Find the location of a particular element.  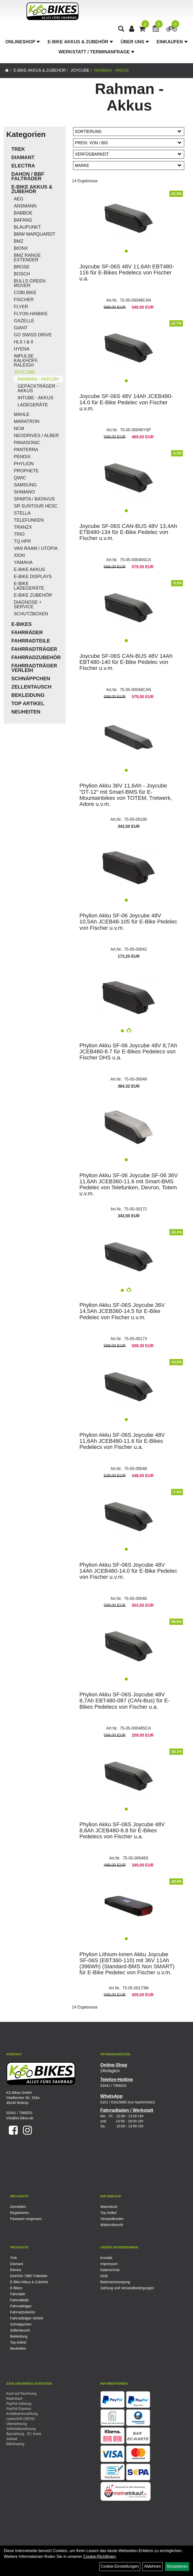

E-Bike Zubehör is located at coordinates (33, 595).